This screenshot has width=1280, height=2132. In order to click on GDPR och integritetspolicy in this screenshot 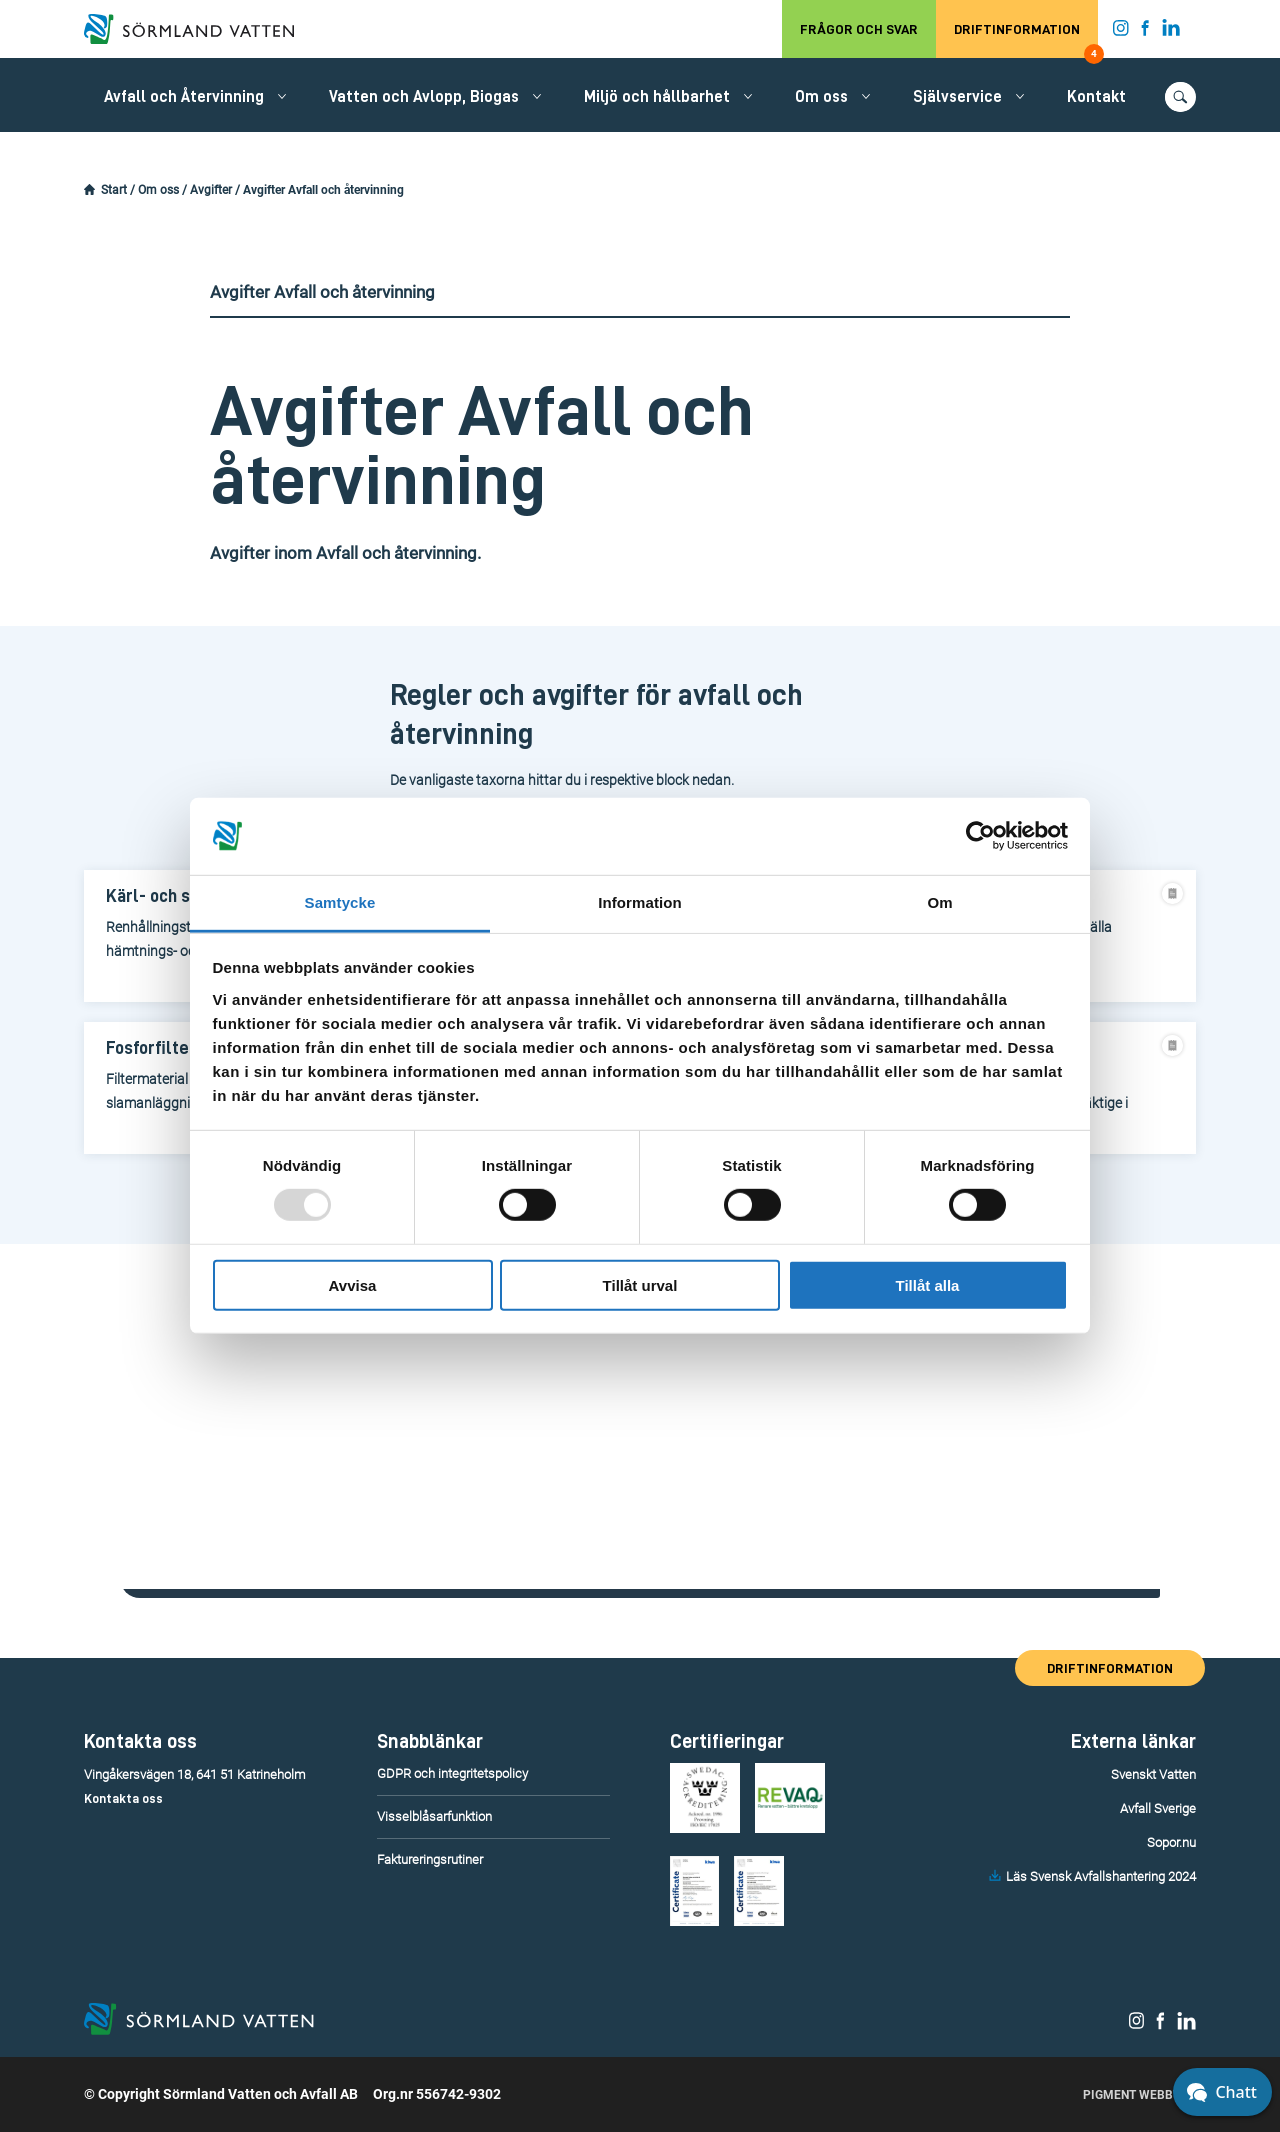, I will do `click(452, 1773)`.